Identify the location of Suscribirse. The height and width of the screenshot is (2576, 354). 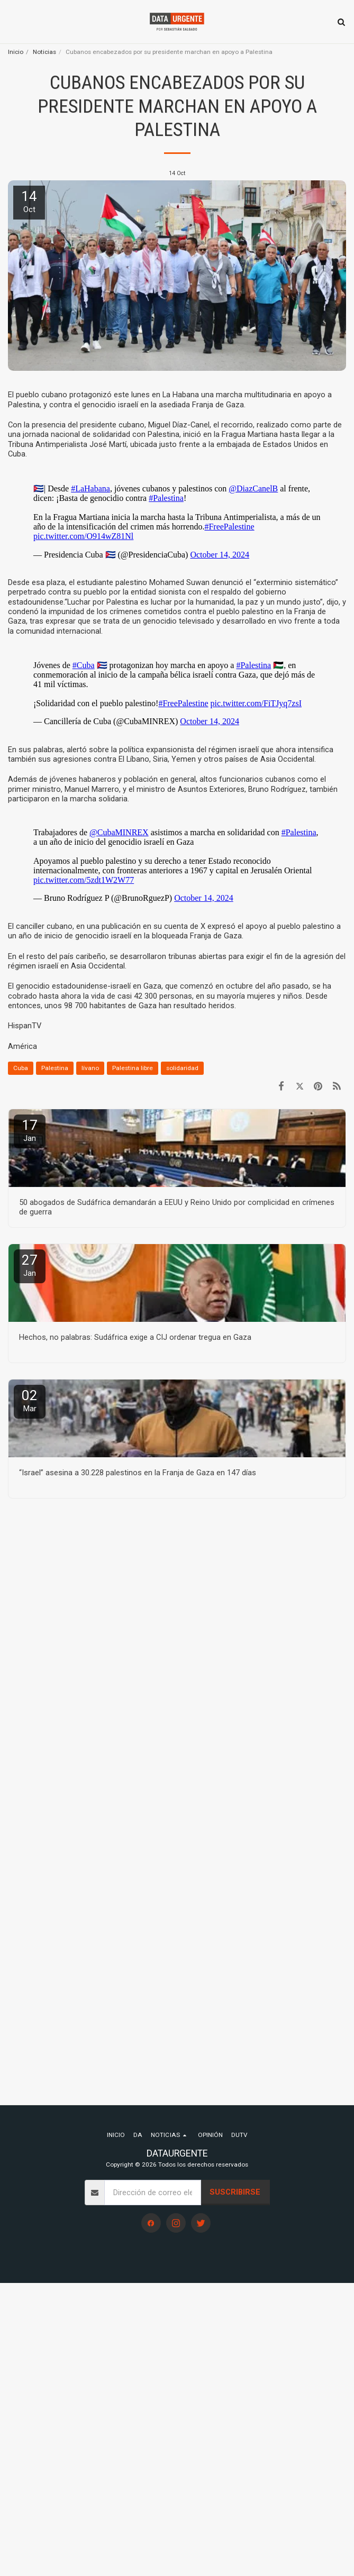
(235, 2192).